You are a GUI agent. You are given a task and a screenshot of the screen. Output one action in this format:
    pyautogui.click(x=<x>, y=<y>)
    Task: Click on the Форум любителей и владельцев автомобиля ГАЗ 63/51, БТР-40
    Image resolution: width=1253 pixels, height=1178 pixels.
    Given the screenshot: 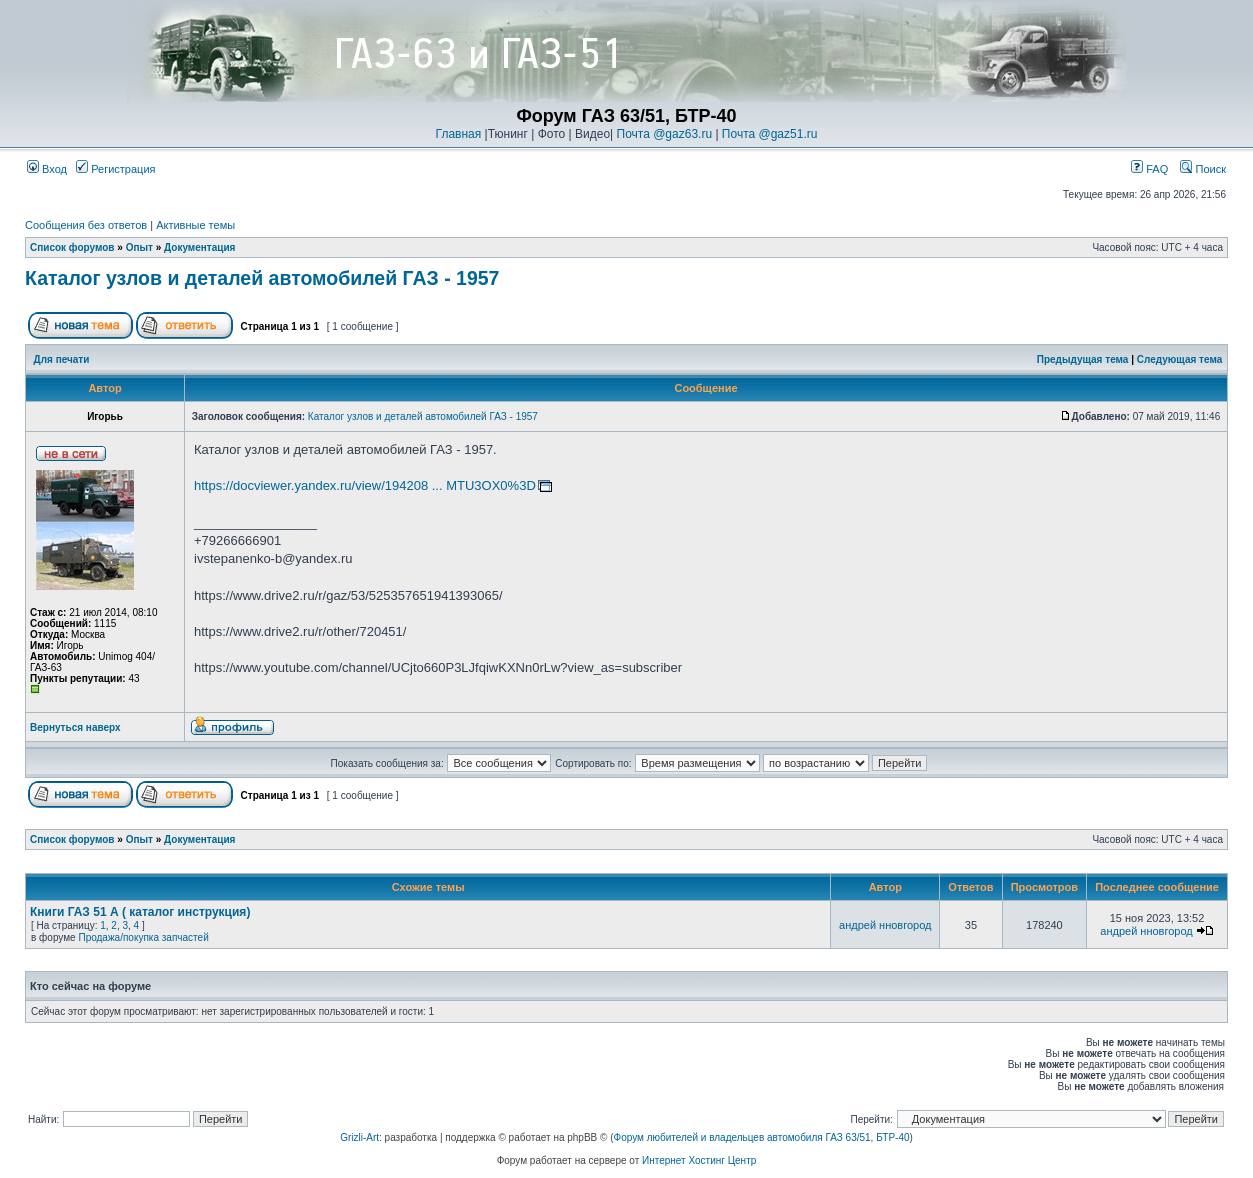 What is the action you would take?
    pyautogui.click(x=762, y=1137)
    